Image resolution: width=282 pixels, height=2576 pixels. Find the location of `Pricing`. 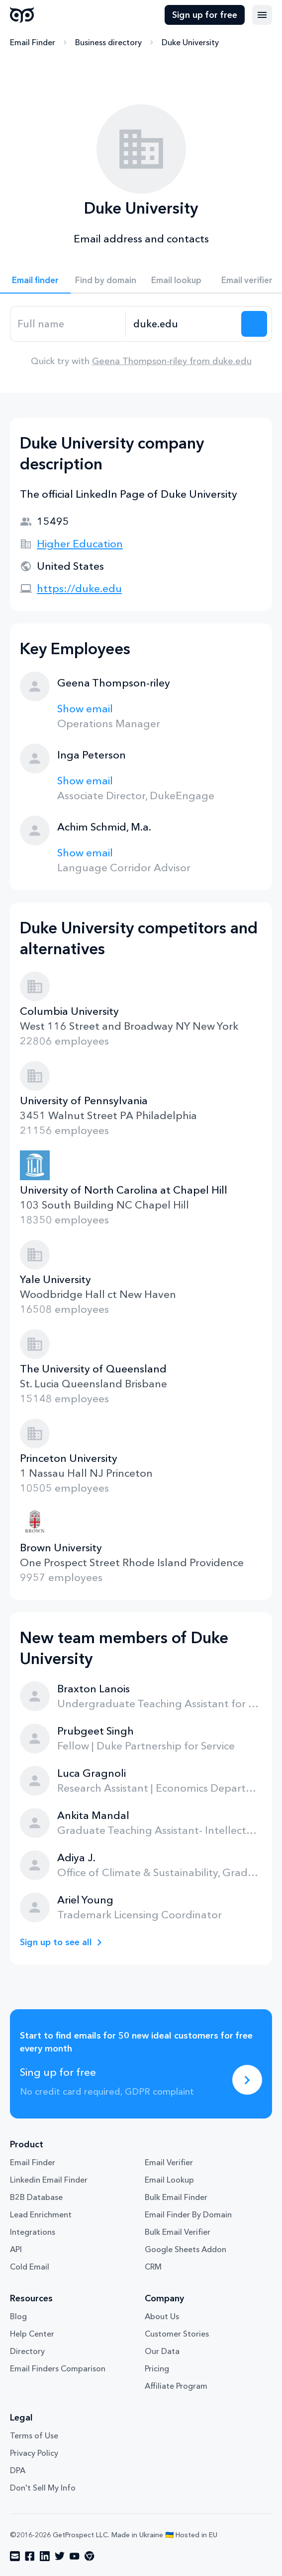

Pricing is located at coordinates (157, 2368).